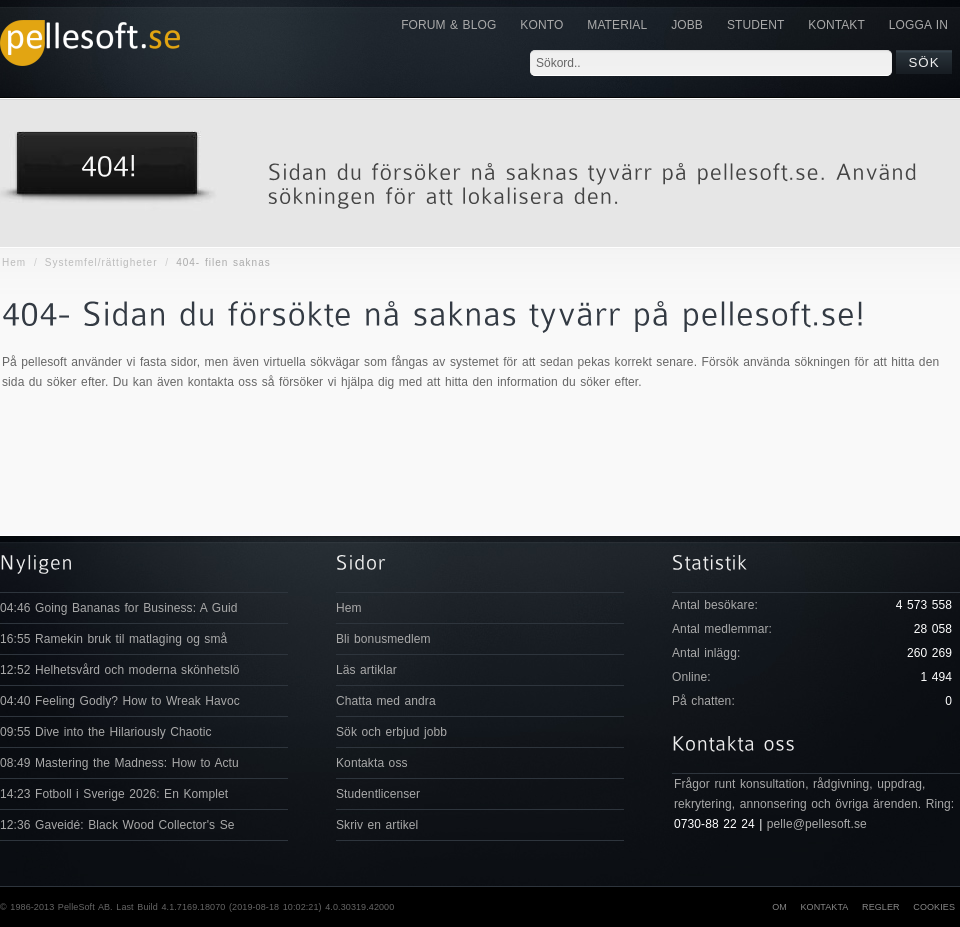 This screenshot has width=960, height=927. What do you see at coordinates (372, 763) in the screenshot?
I see `Kontakta oss` at bounding box center [372, 763].